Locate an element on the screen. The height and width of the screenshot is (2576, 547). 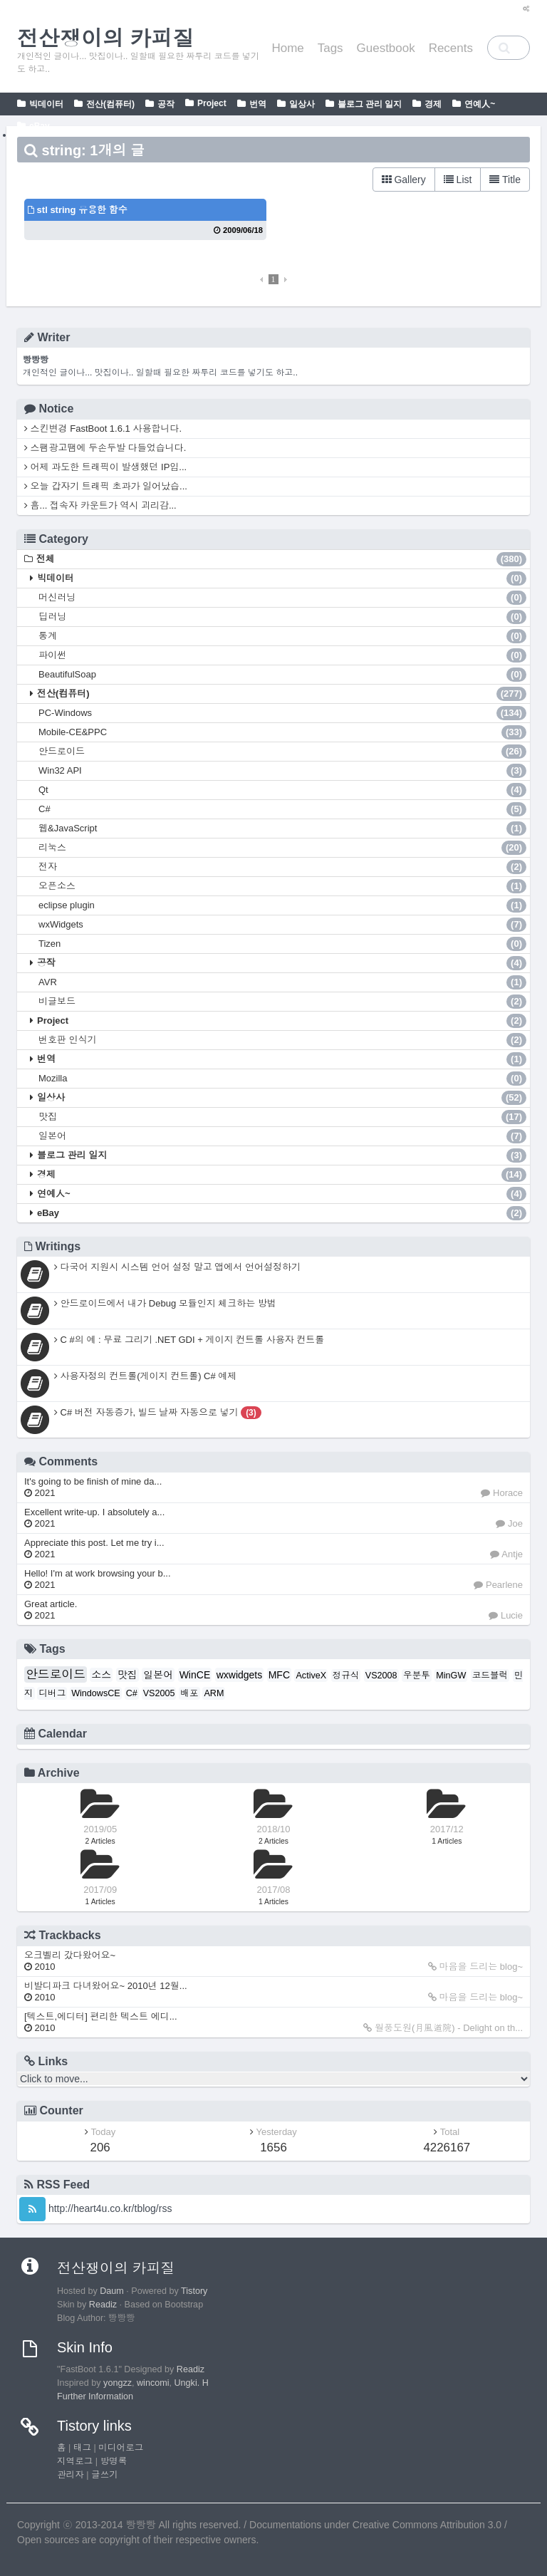
경제 is located at coordinates (433, 104).